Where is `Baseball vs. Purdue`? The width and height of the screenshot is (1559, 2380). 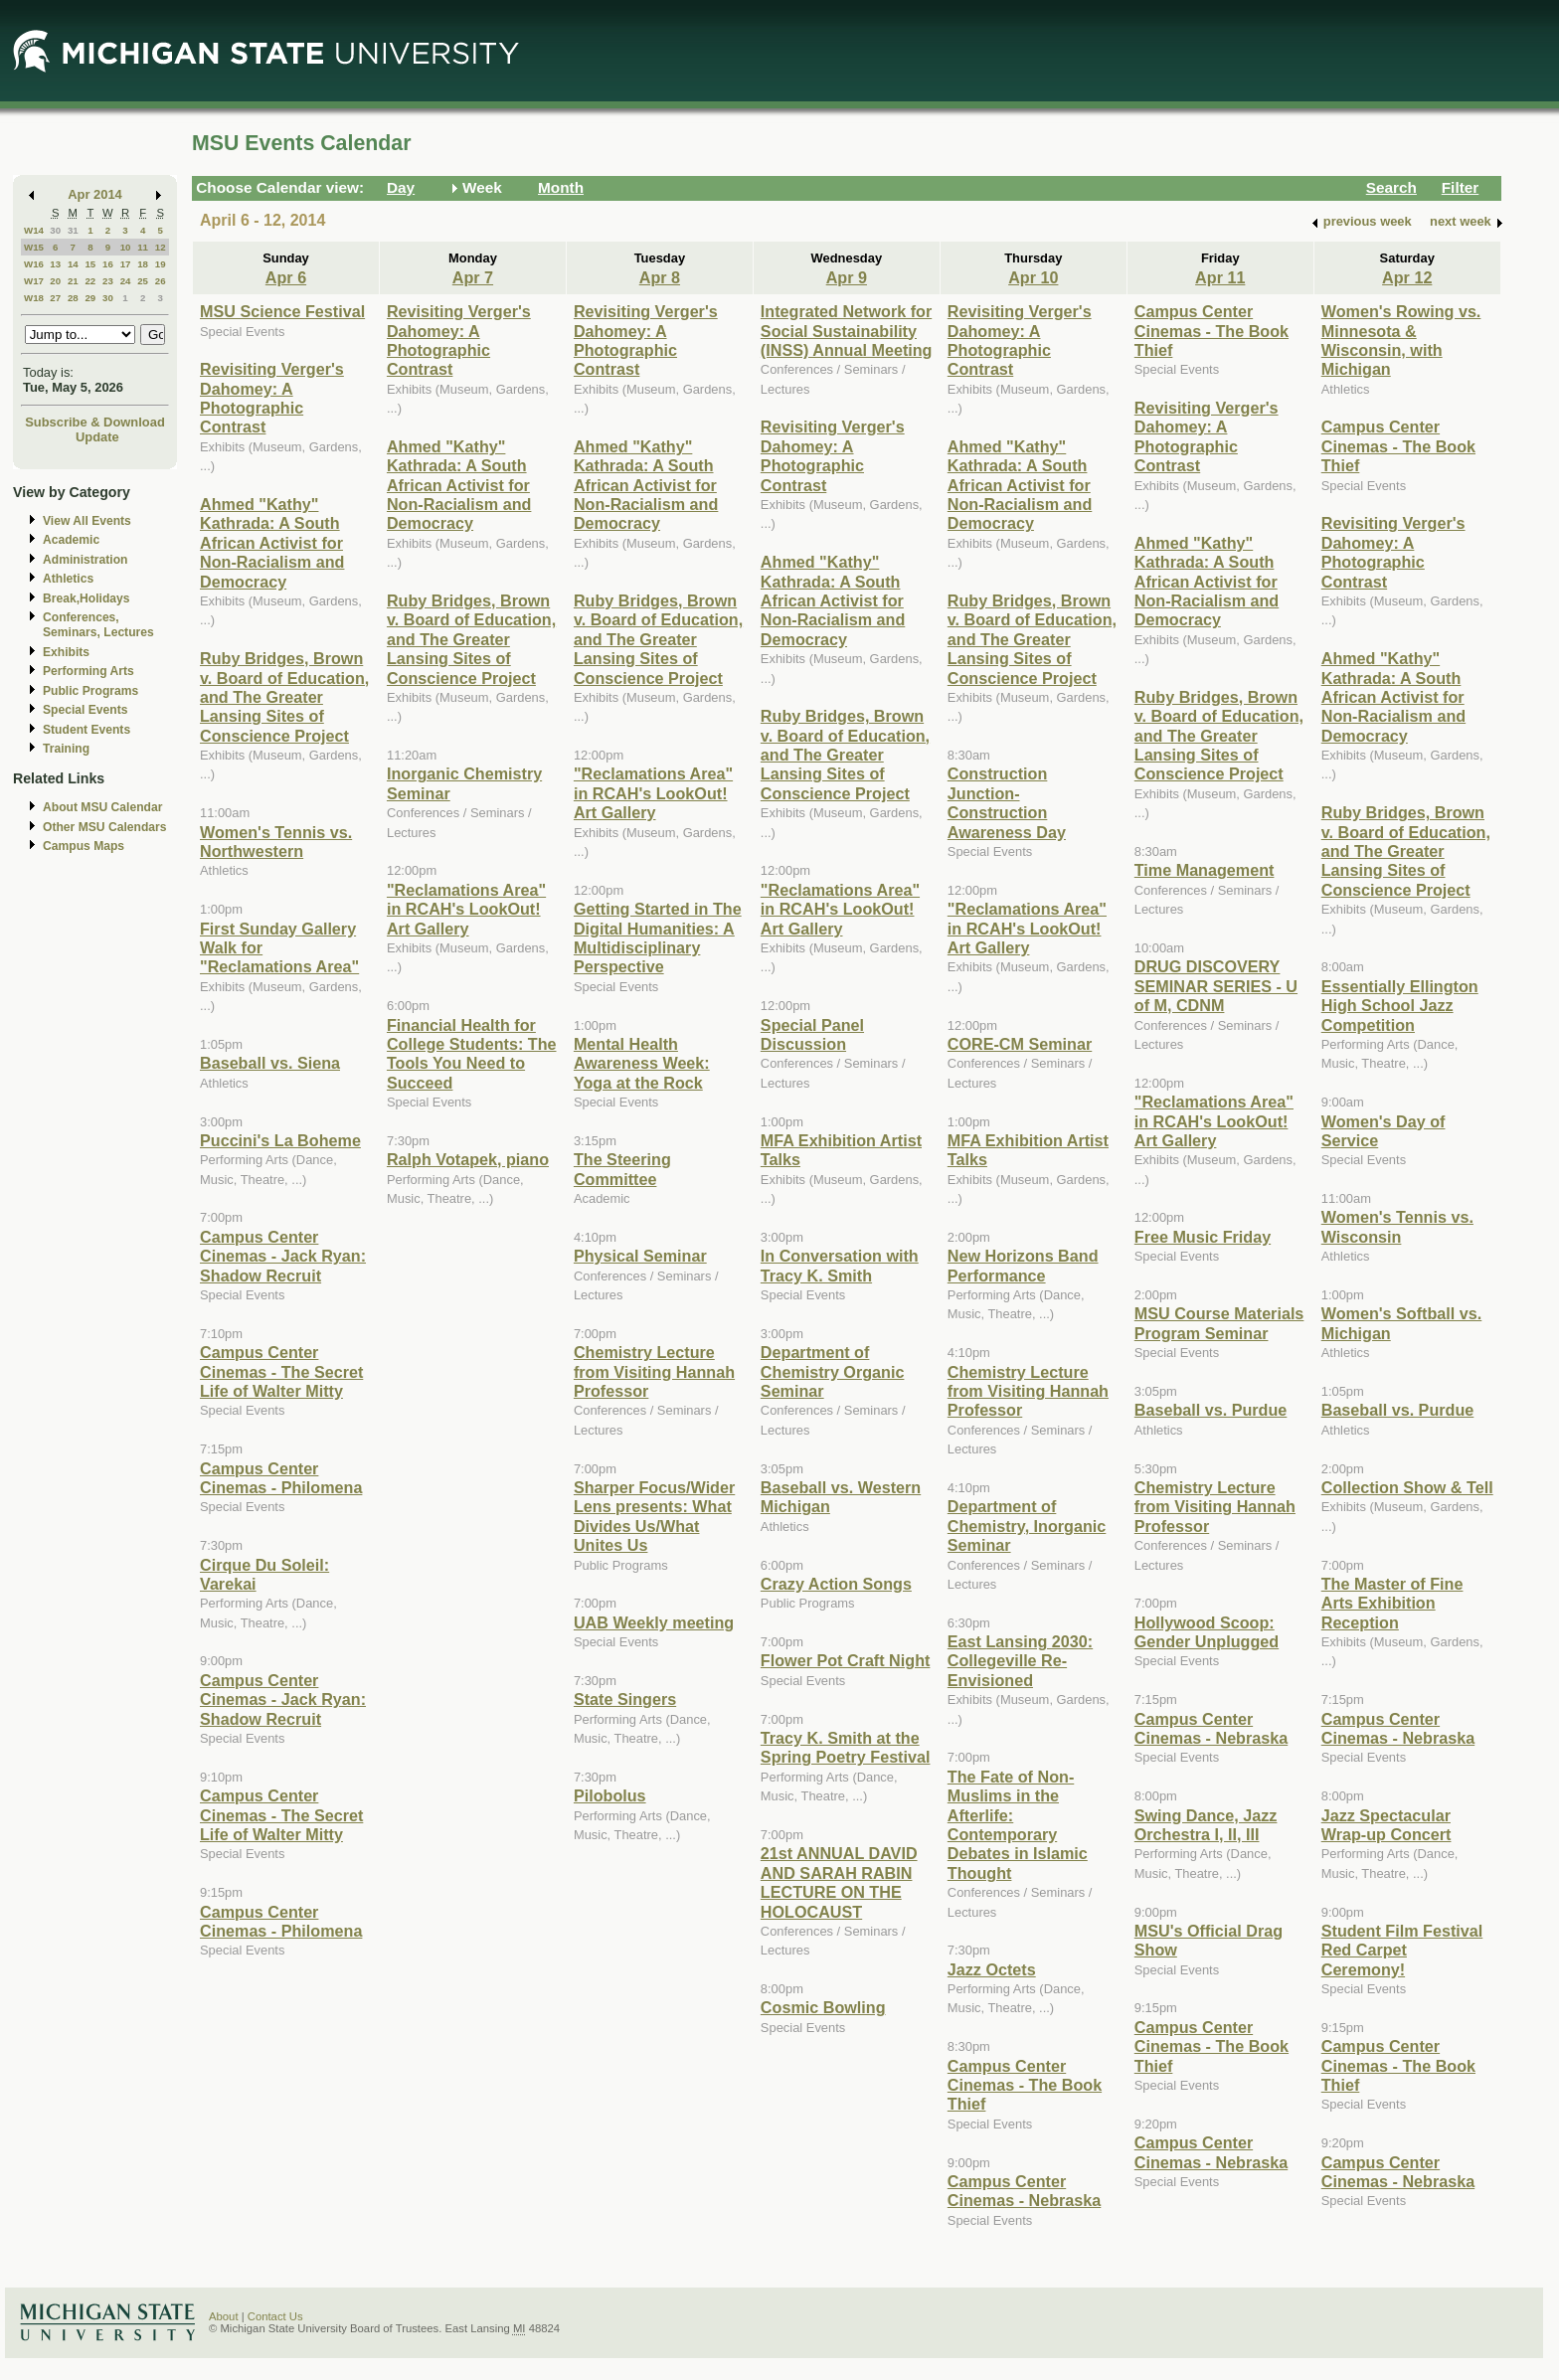 Baseball vs. Purdue is located at coordinates (1211, 1410).